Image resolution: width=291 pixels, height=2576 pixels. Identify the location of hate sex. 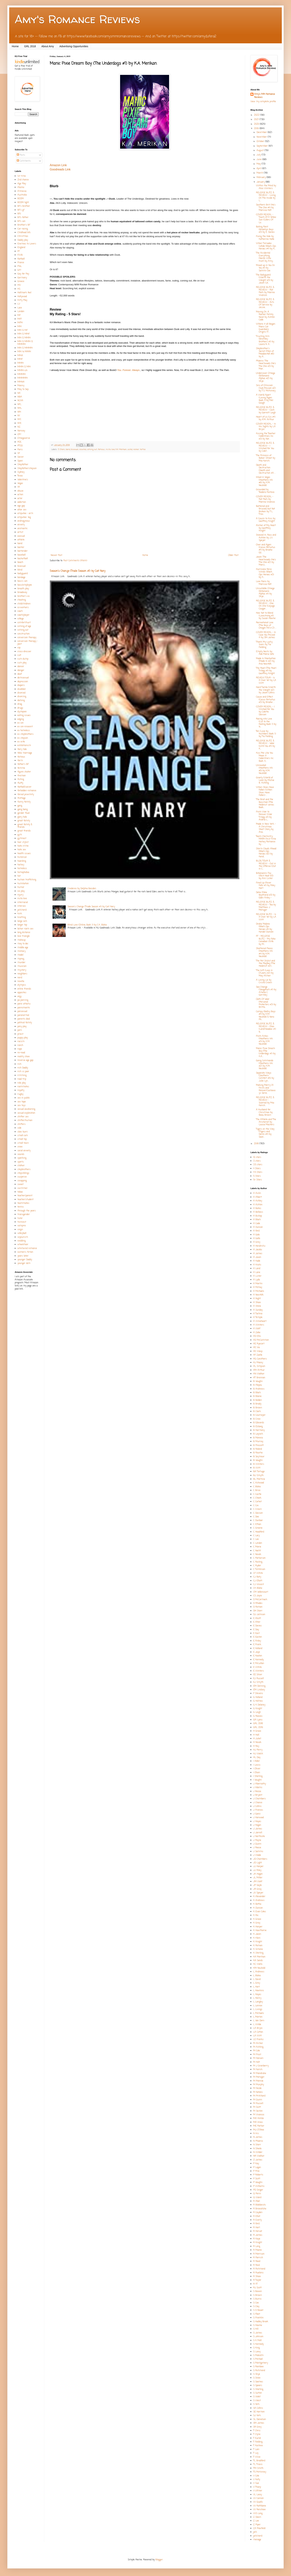
(21, 849).